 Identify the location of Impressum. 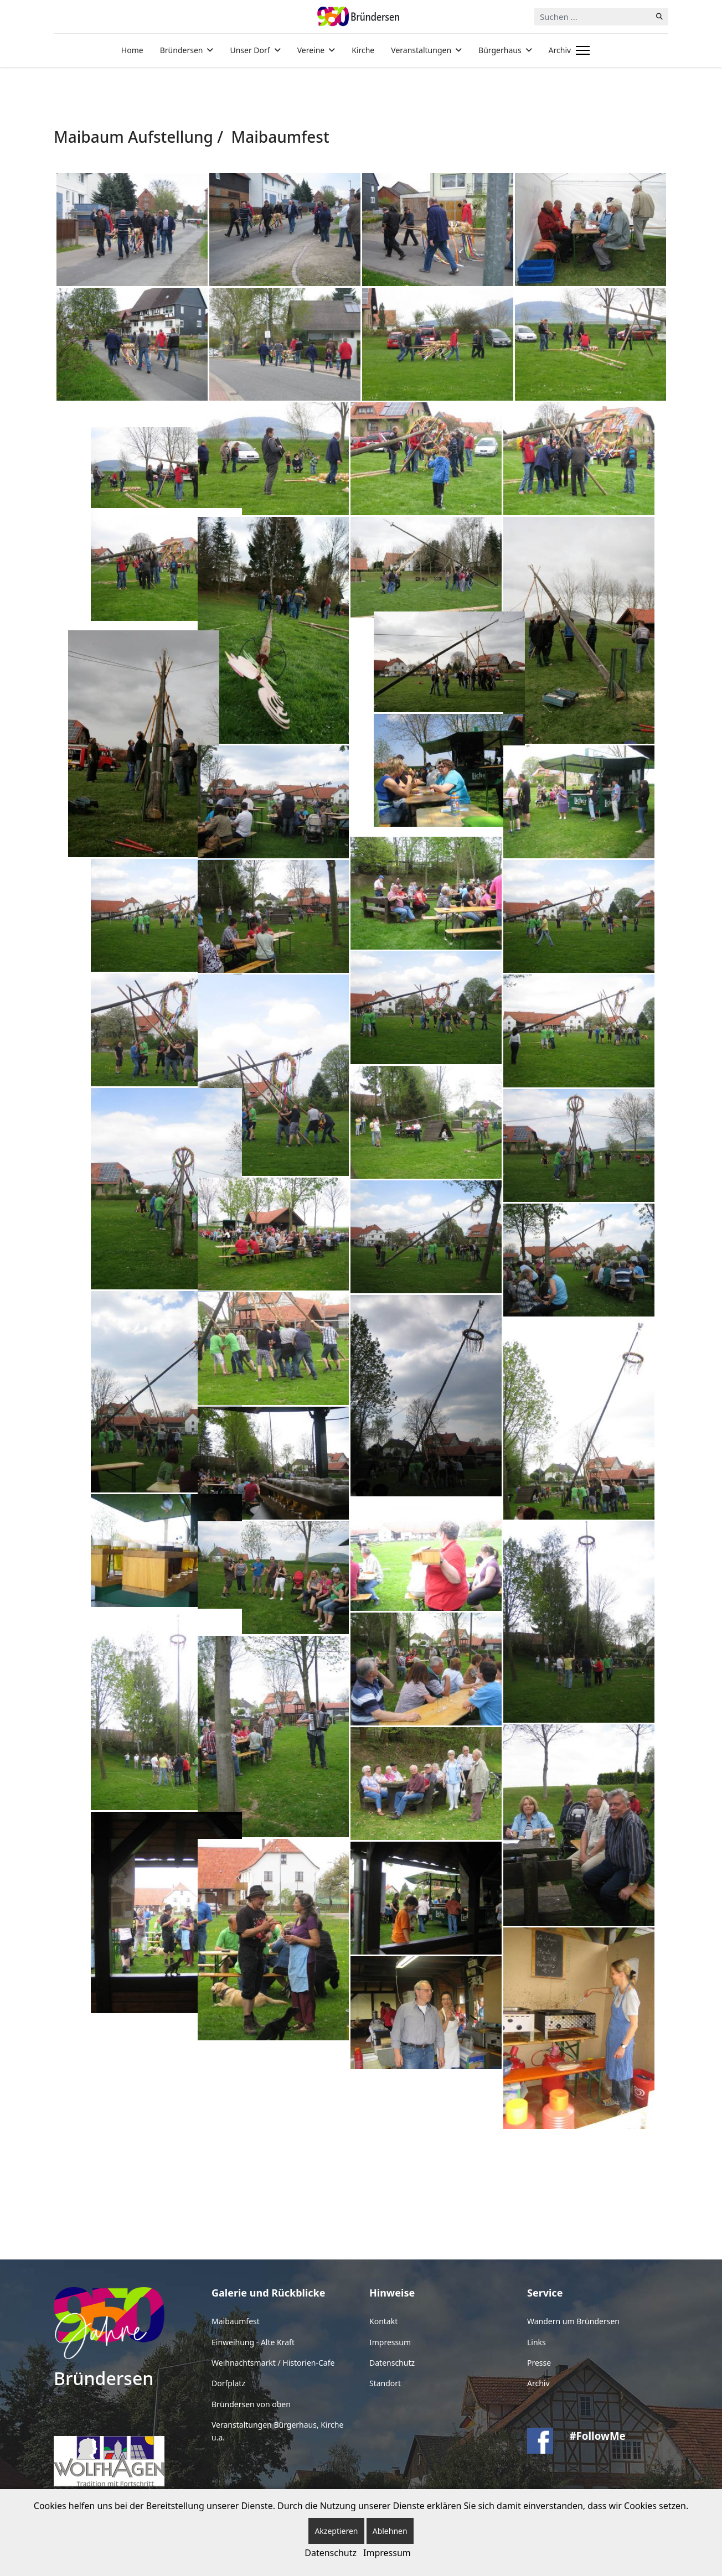
(390, 2342).